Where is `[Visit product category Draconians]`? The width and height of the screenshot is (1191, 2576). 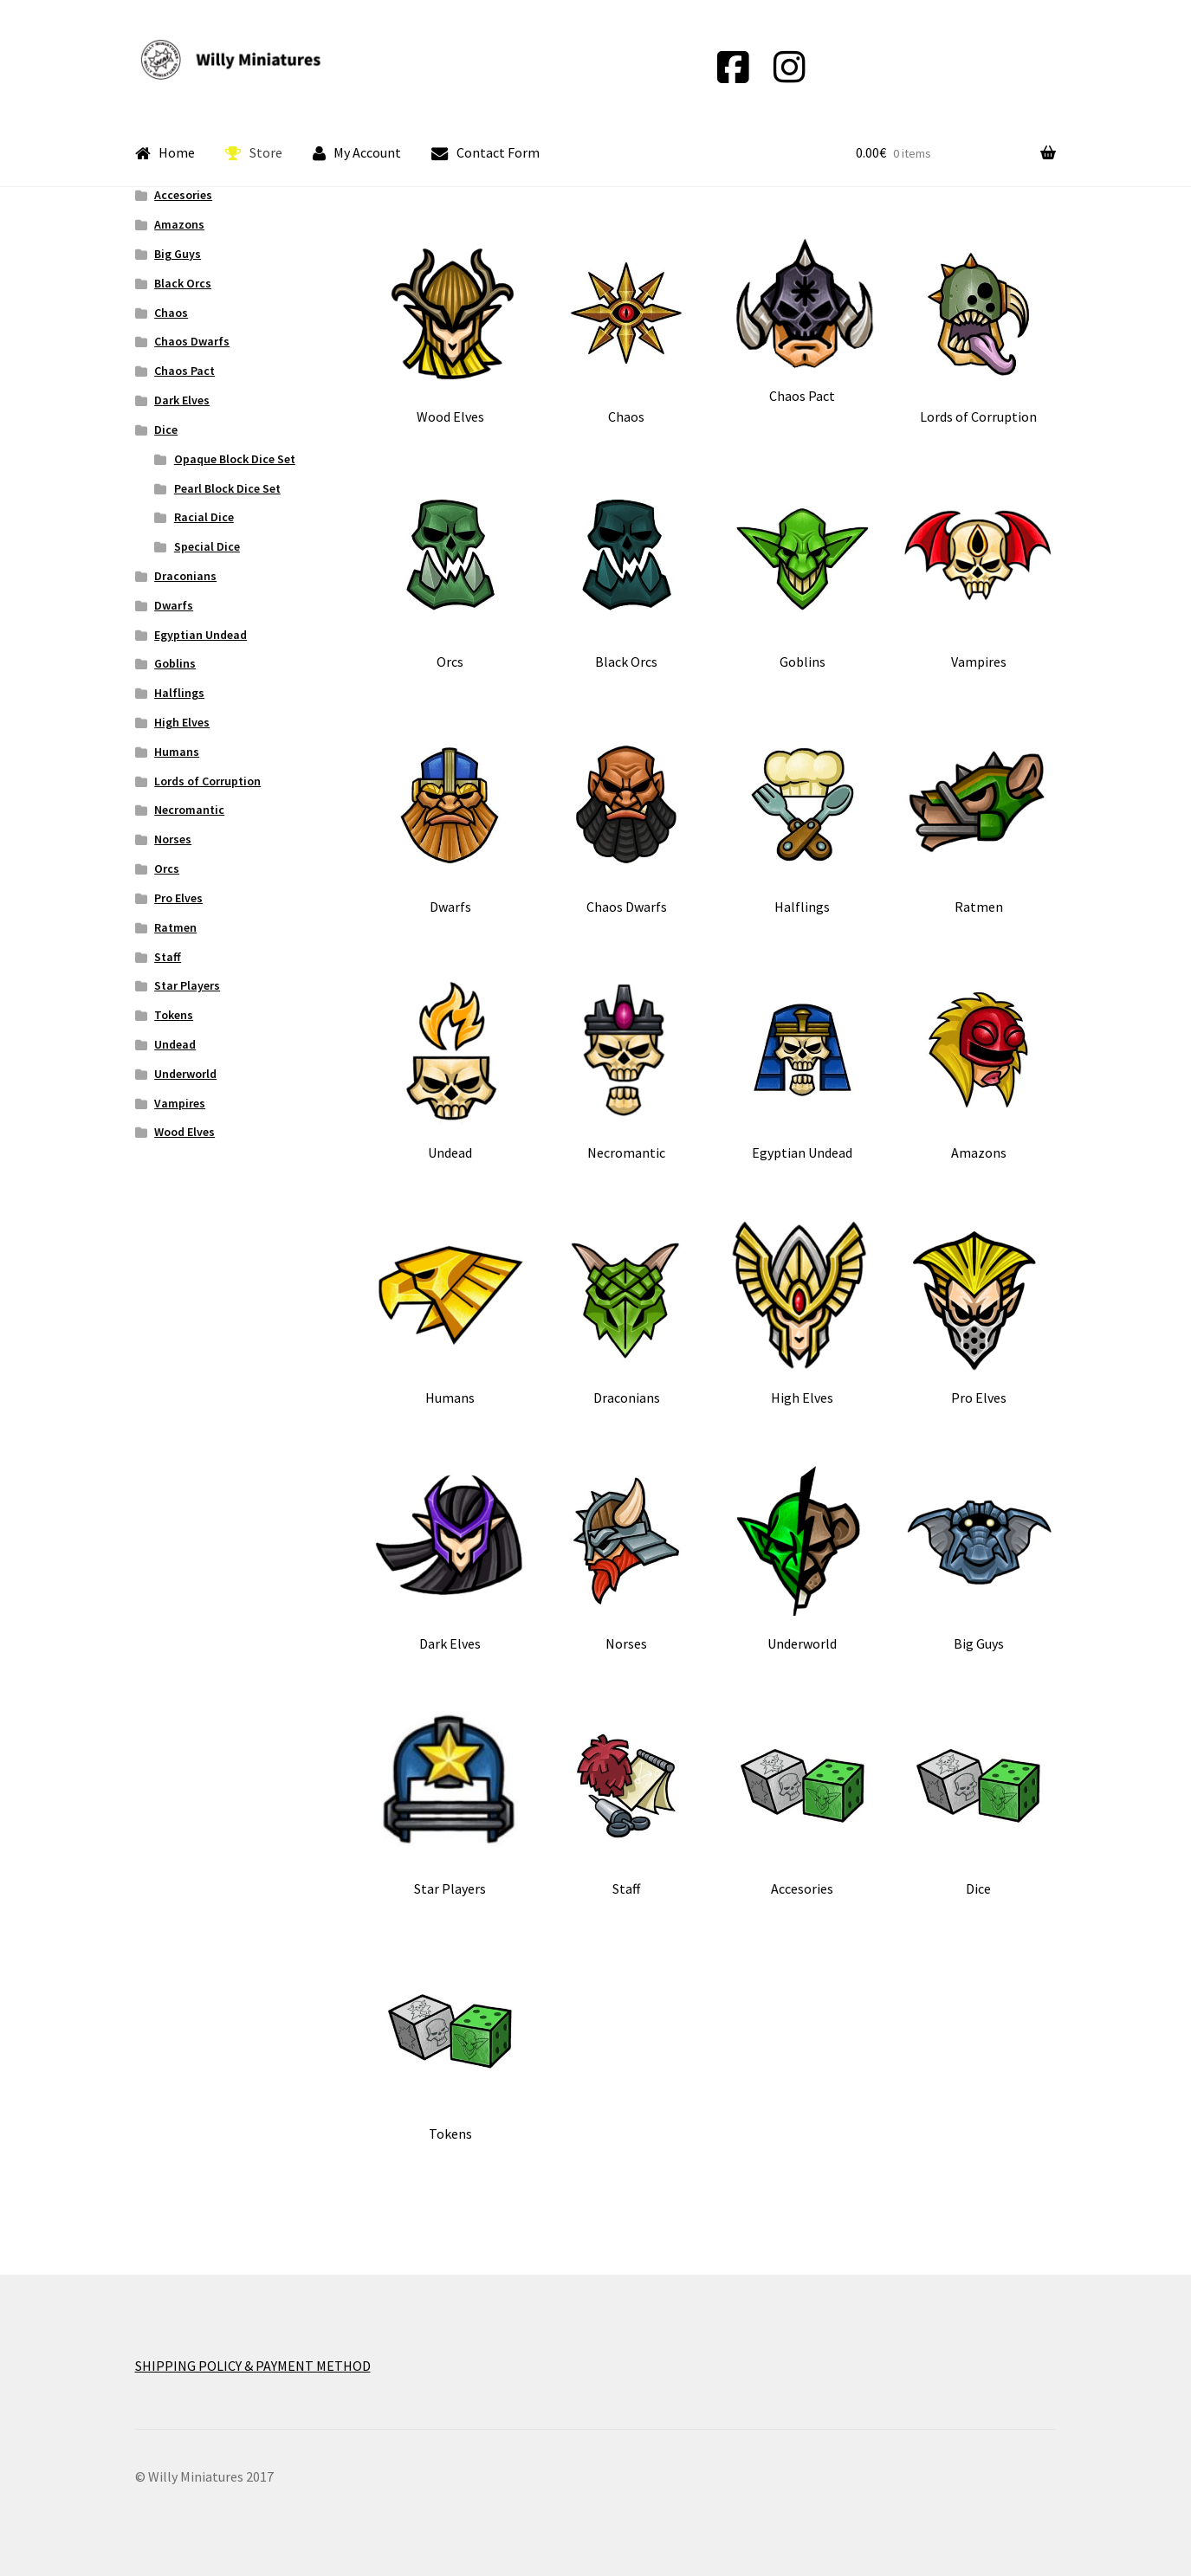
[Visit product category Draconians] is located at coordinates (626, 1313).